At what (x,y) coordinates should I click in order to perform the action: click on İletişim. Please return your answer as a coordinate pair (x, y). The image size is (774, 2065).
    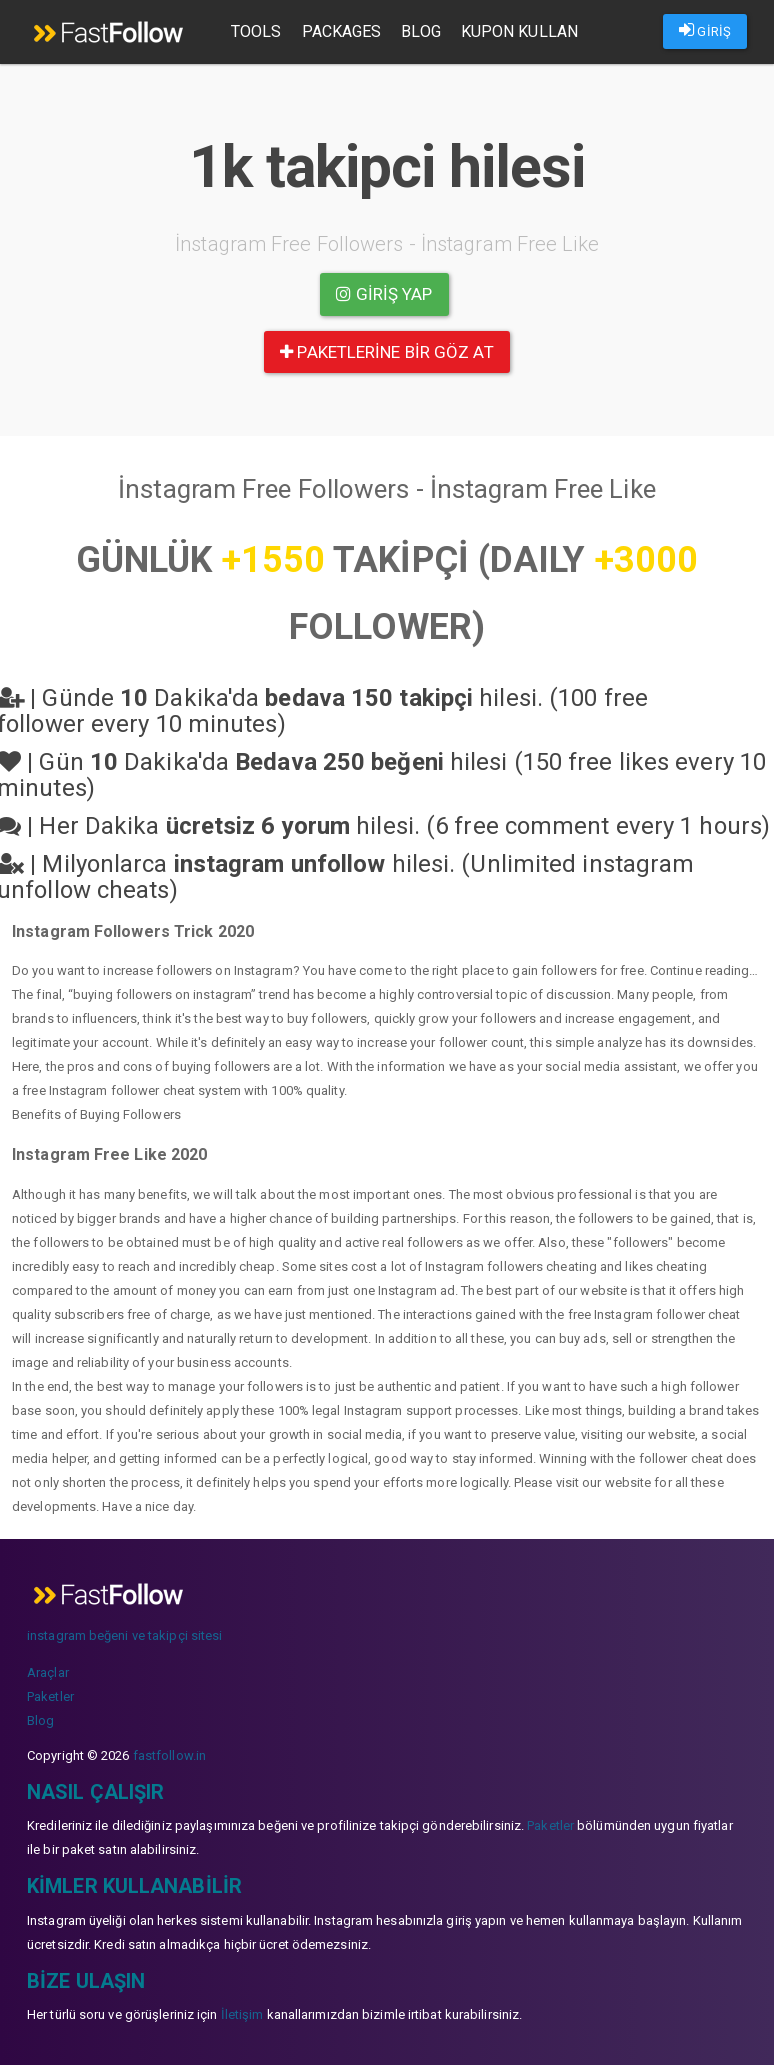
    Looking at the image, I should click on (242, 2014).